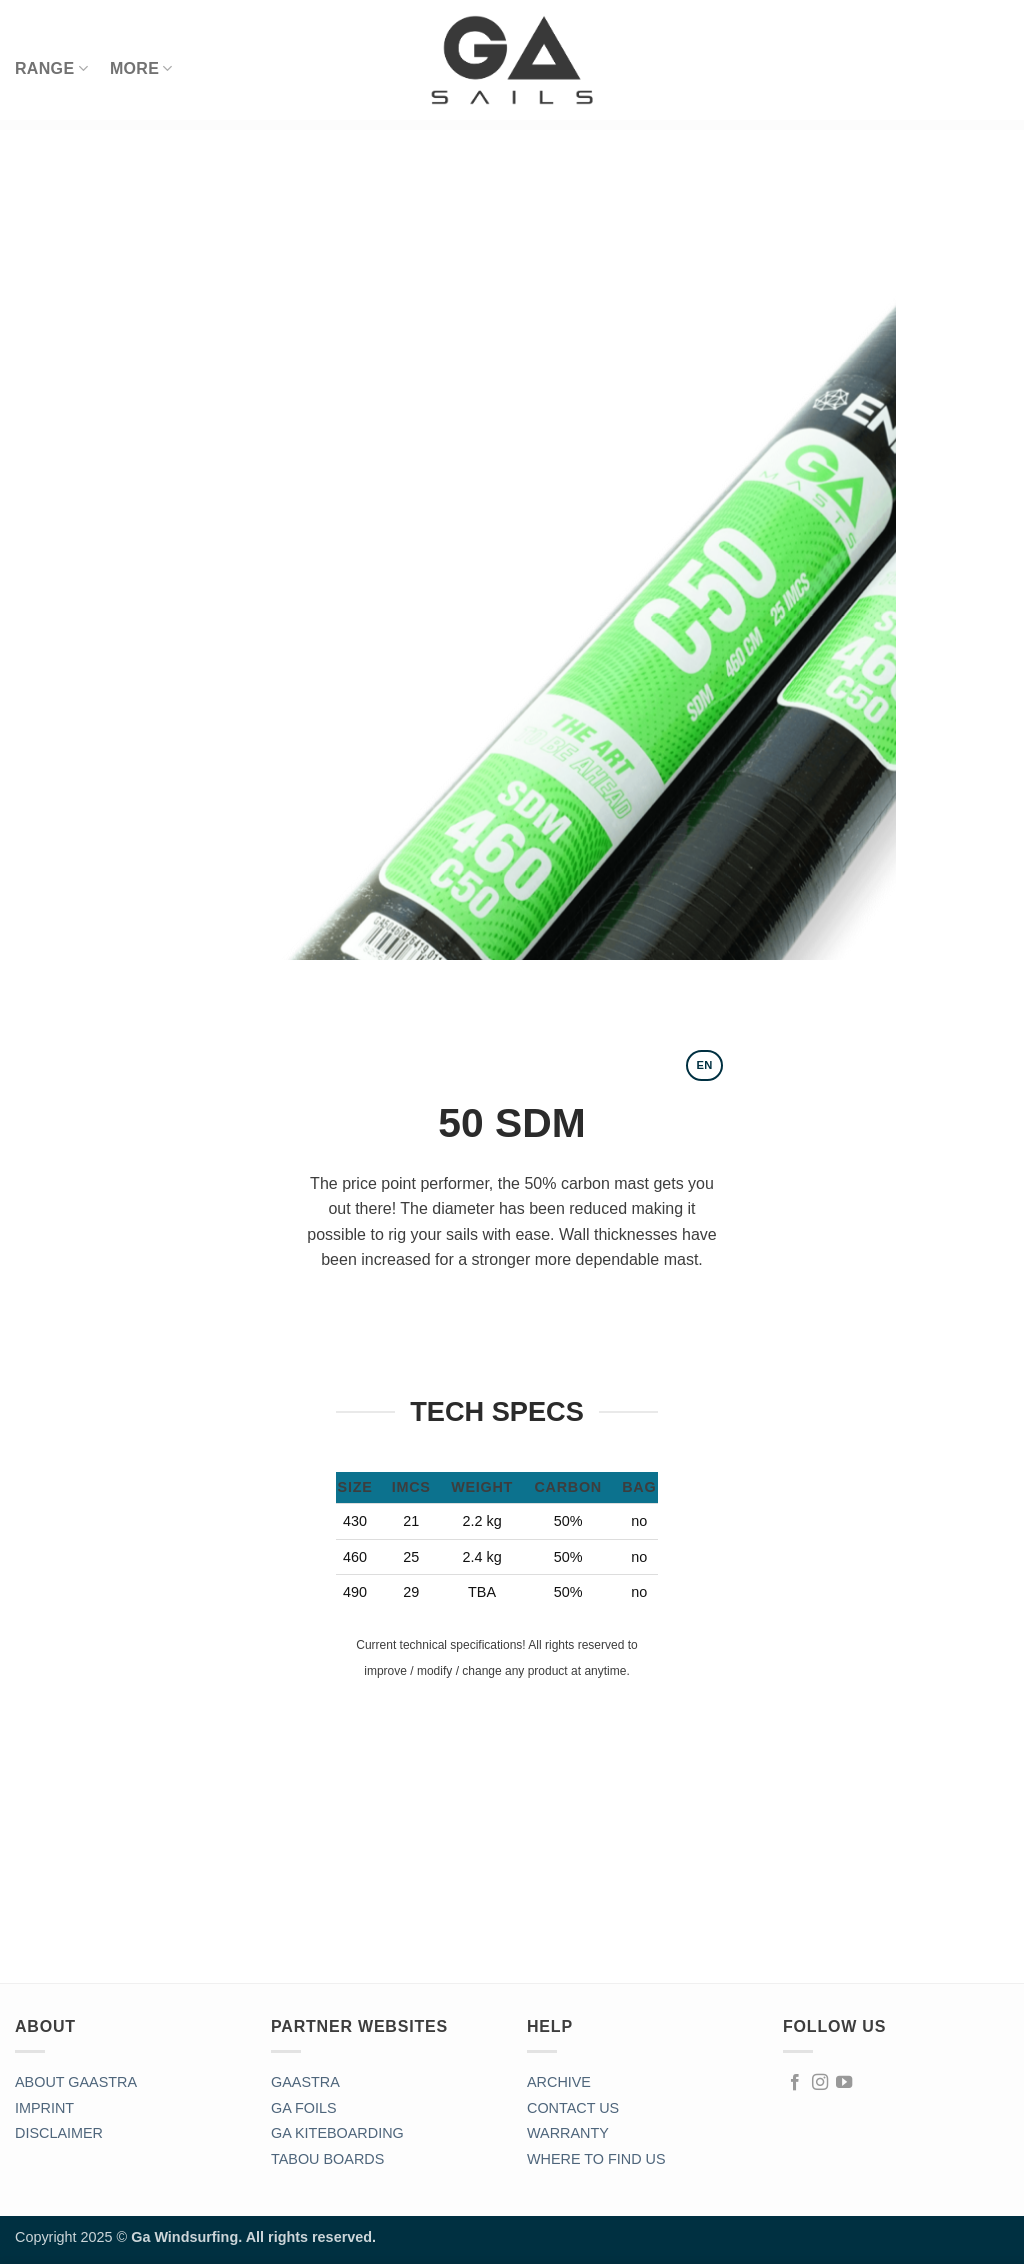  Describe the element at coordinates (337, 2133) in the screenshot. I see `GA KITEBOARDING` at that location.